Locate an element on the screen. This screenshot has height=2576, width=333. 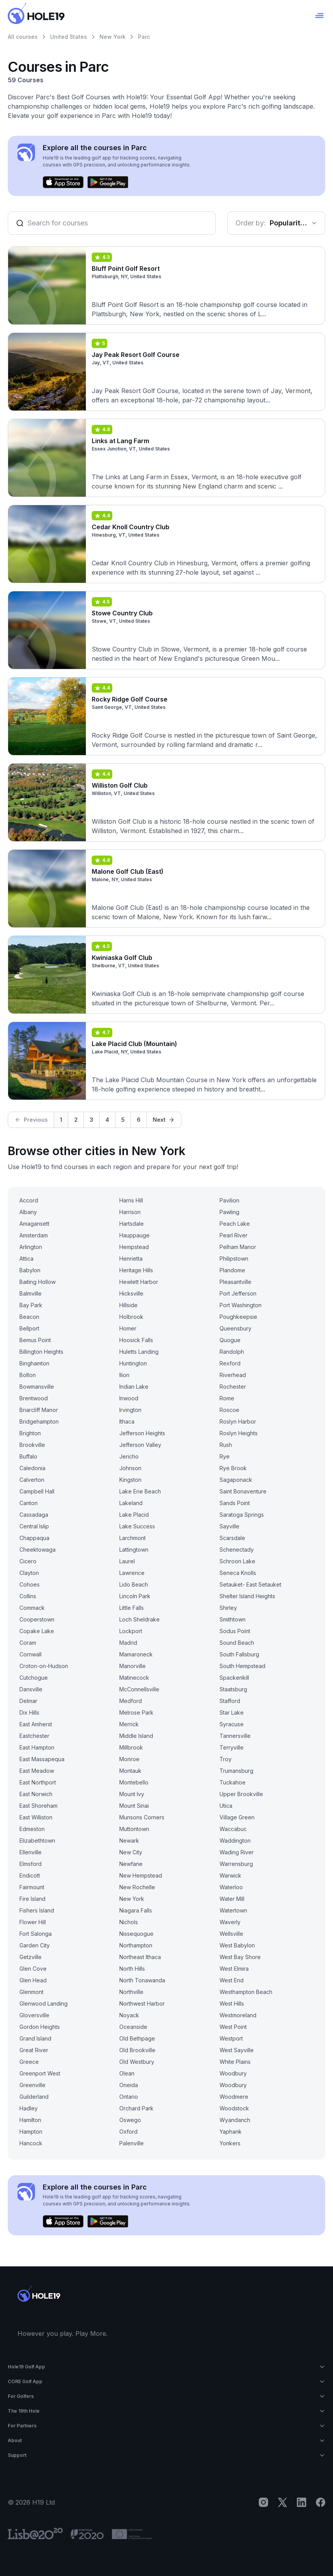
[LinkedIn] is located at coordinates (301, 2502).